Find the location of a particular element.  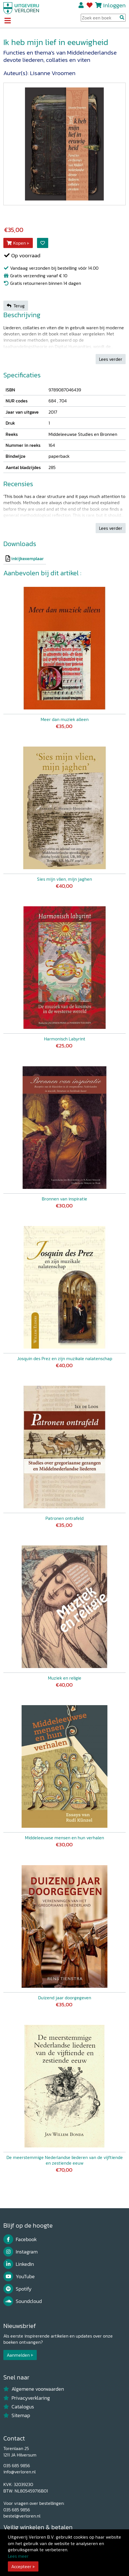

YouTube is located at coordinates (19, 2276).